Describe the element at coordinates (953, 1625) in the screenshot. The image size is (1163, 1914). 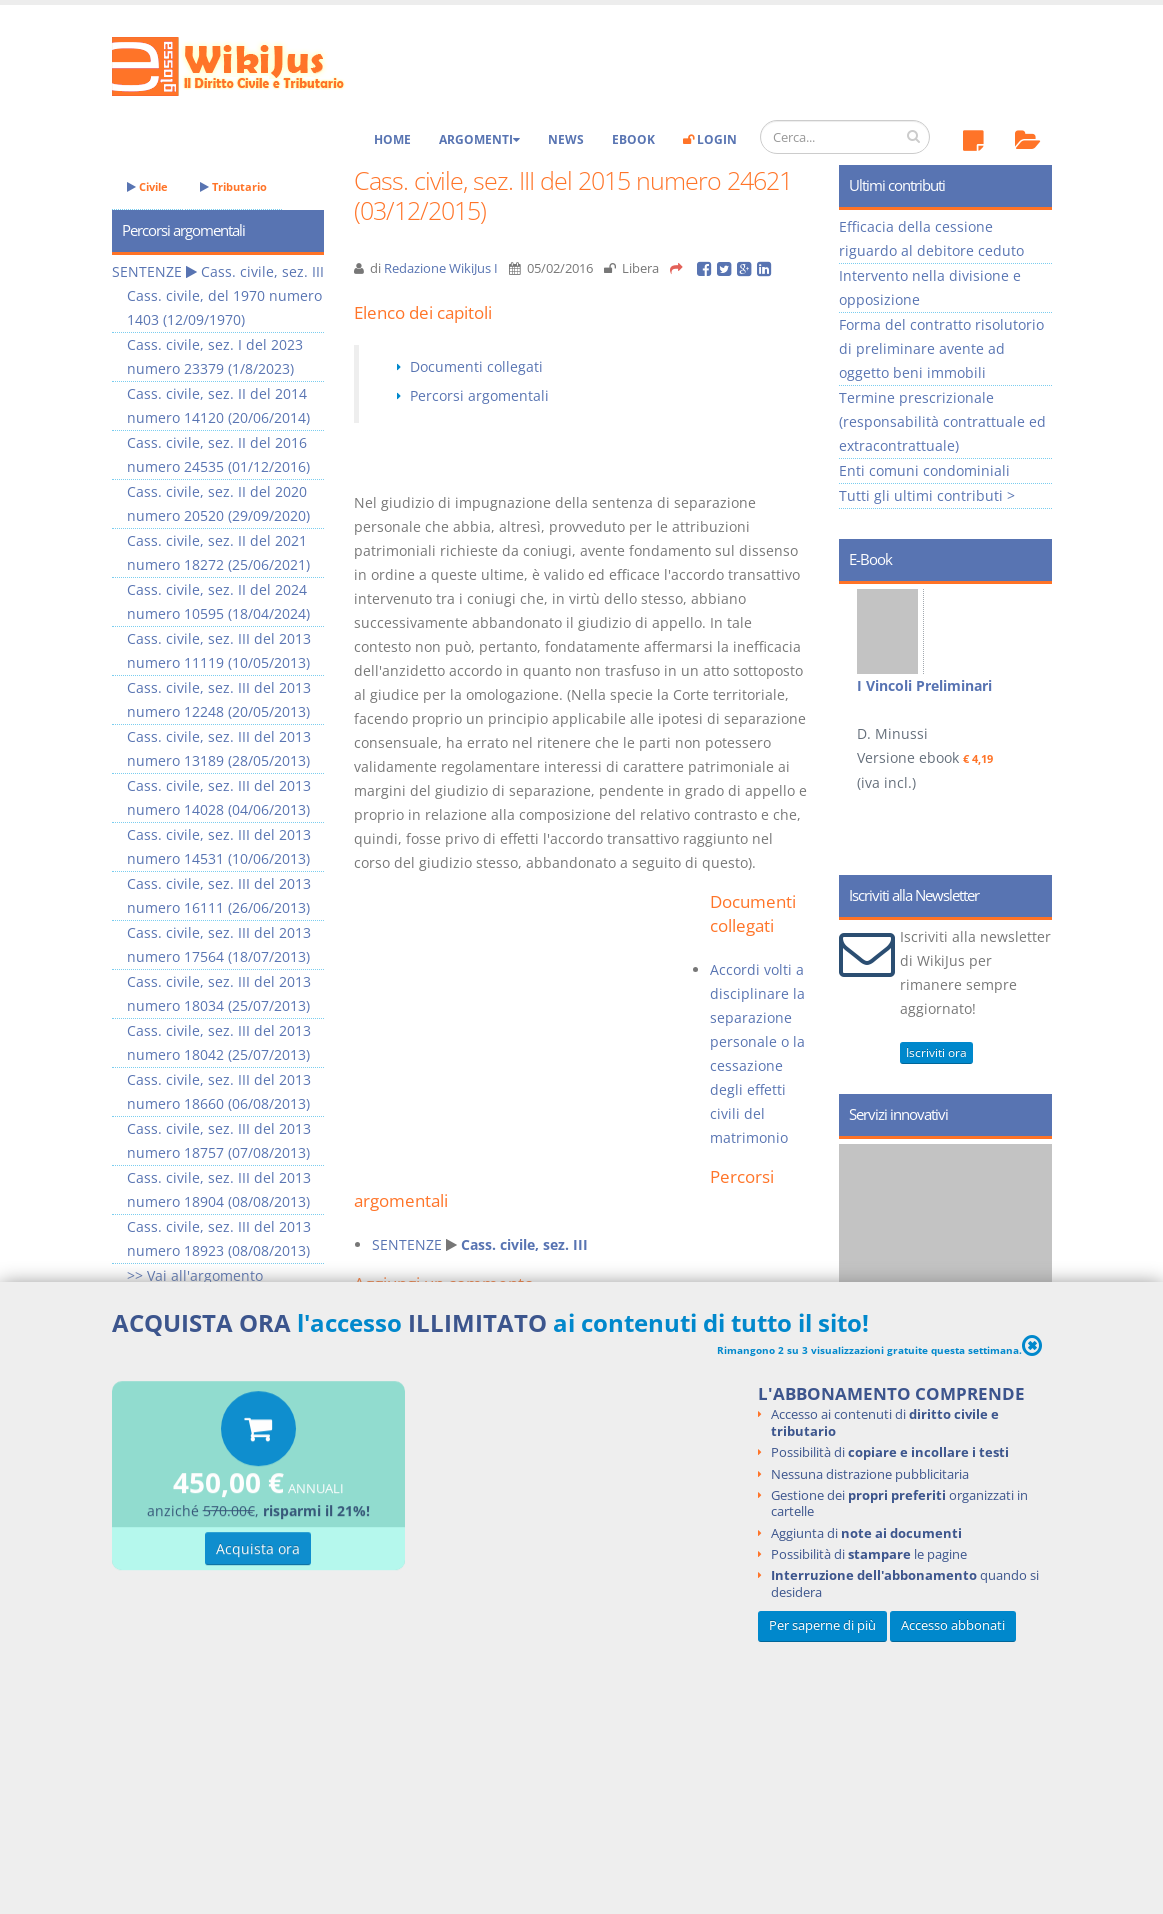
I see `Accesso abbonati` at that location.